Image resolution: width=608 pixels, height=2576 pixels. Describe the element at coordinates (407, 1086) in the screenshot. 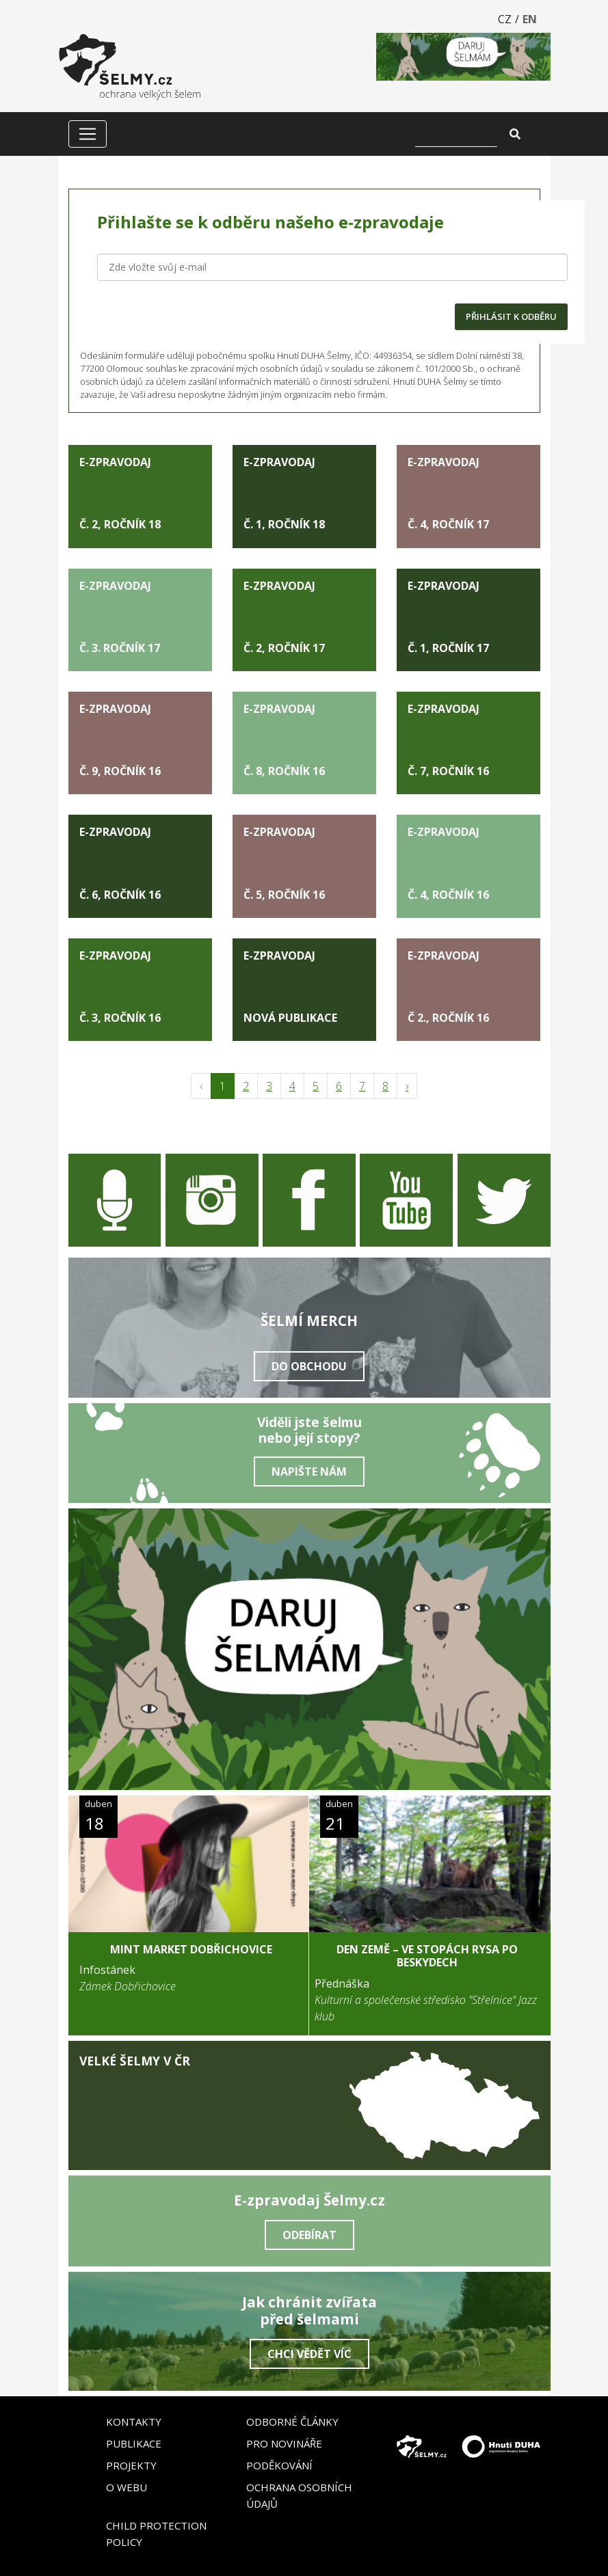

I see `› [pagination.next]` at that location.